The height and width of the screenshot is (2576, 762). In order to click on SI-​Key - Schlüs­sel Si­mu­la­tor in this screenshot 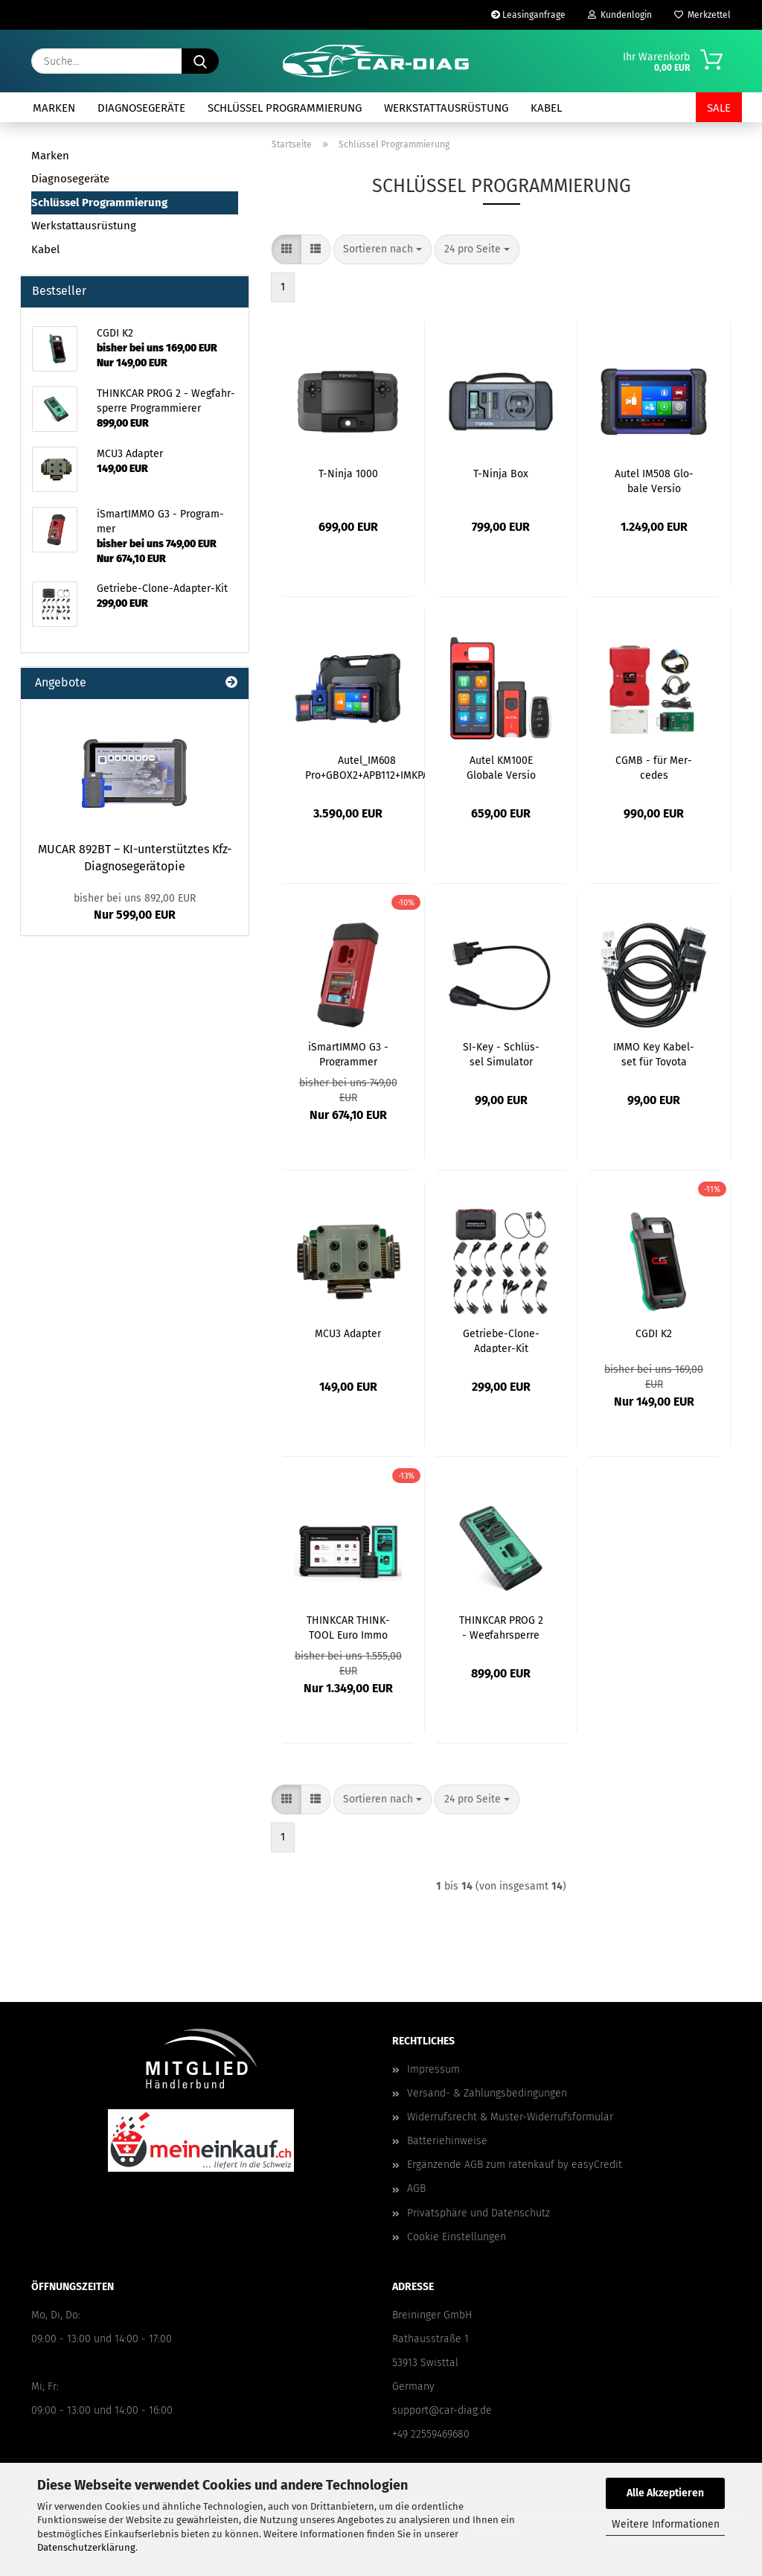, I will do `click(501, 1053)`.